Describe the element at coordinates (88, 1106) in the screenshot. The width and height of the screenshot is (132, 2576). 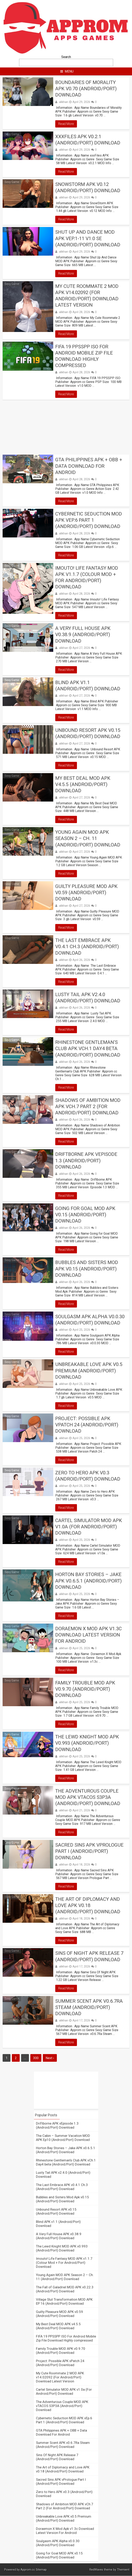
I see `Shadows of Ambition MOD APK vCh.7 Part 2 (For Android/Port) Download` at that location.